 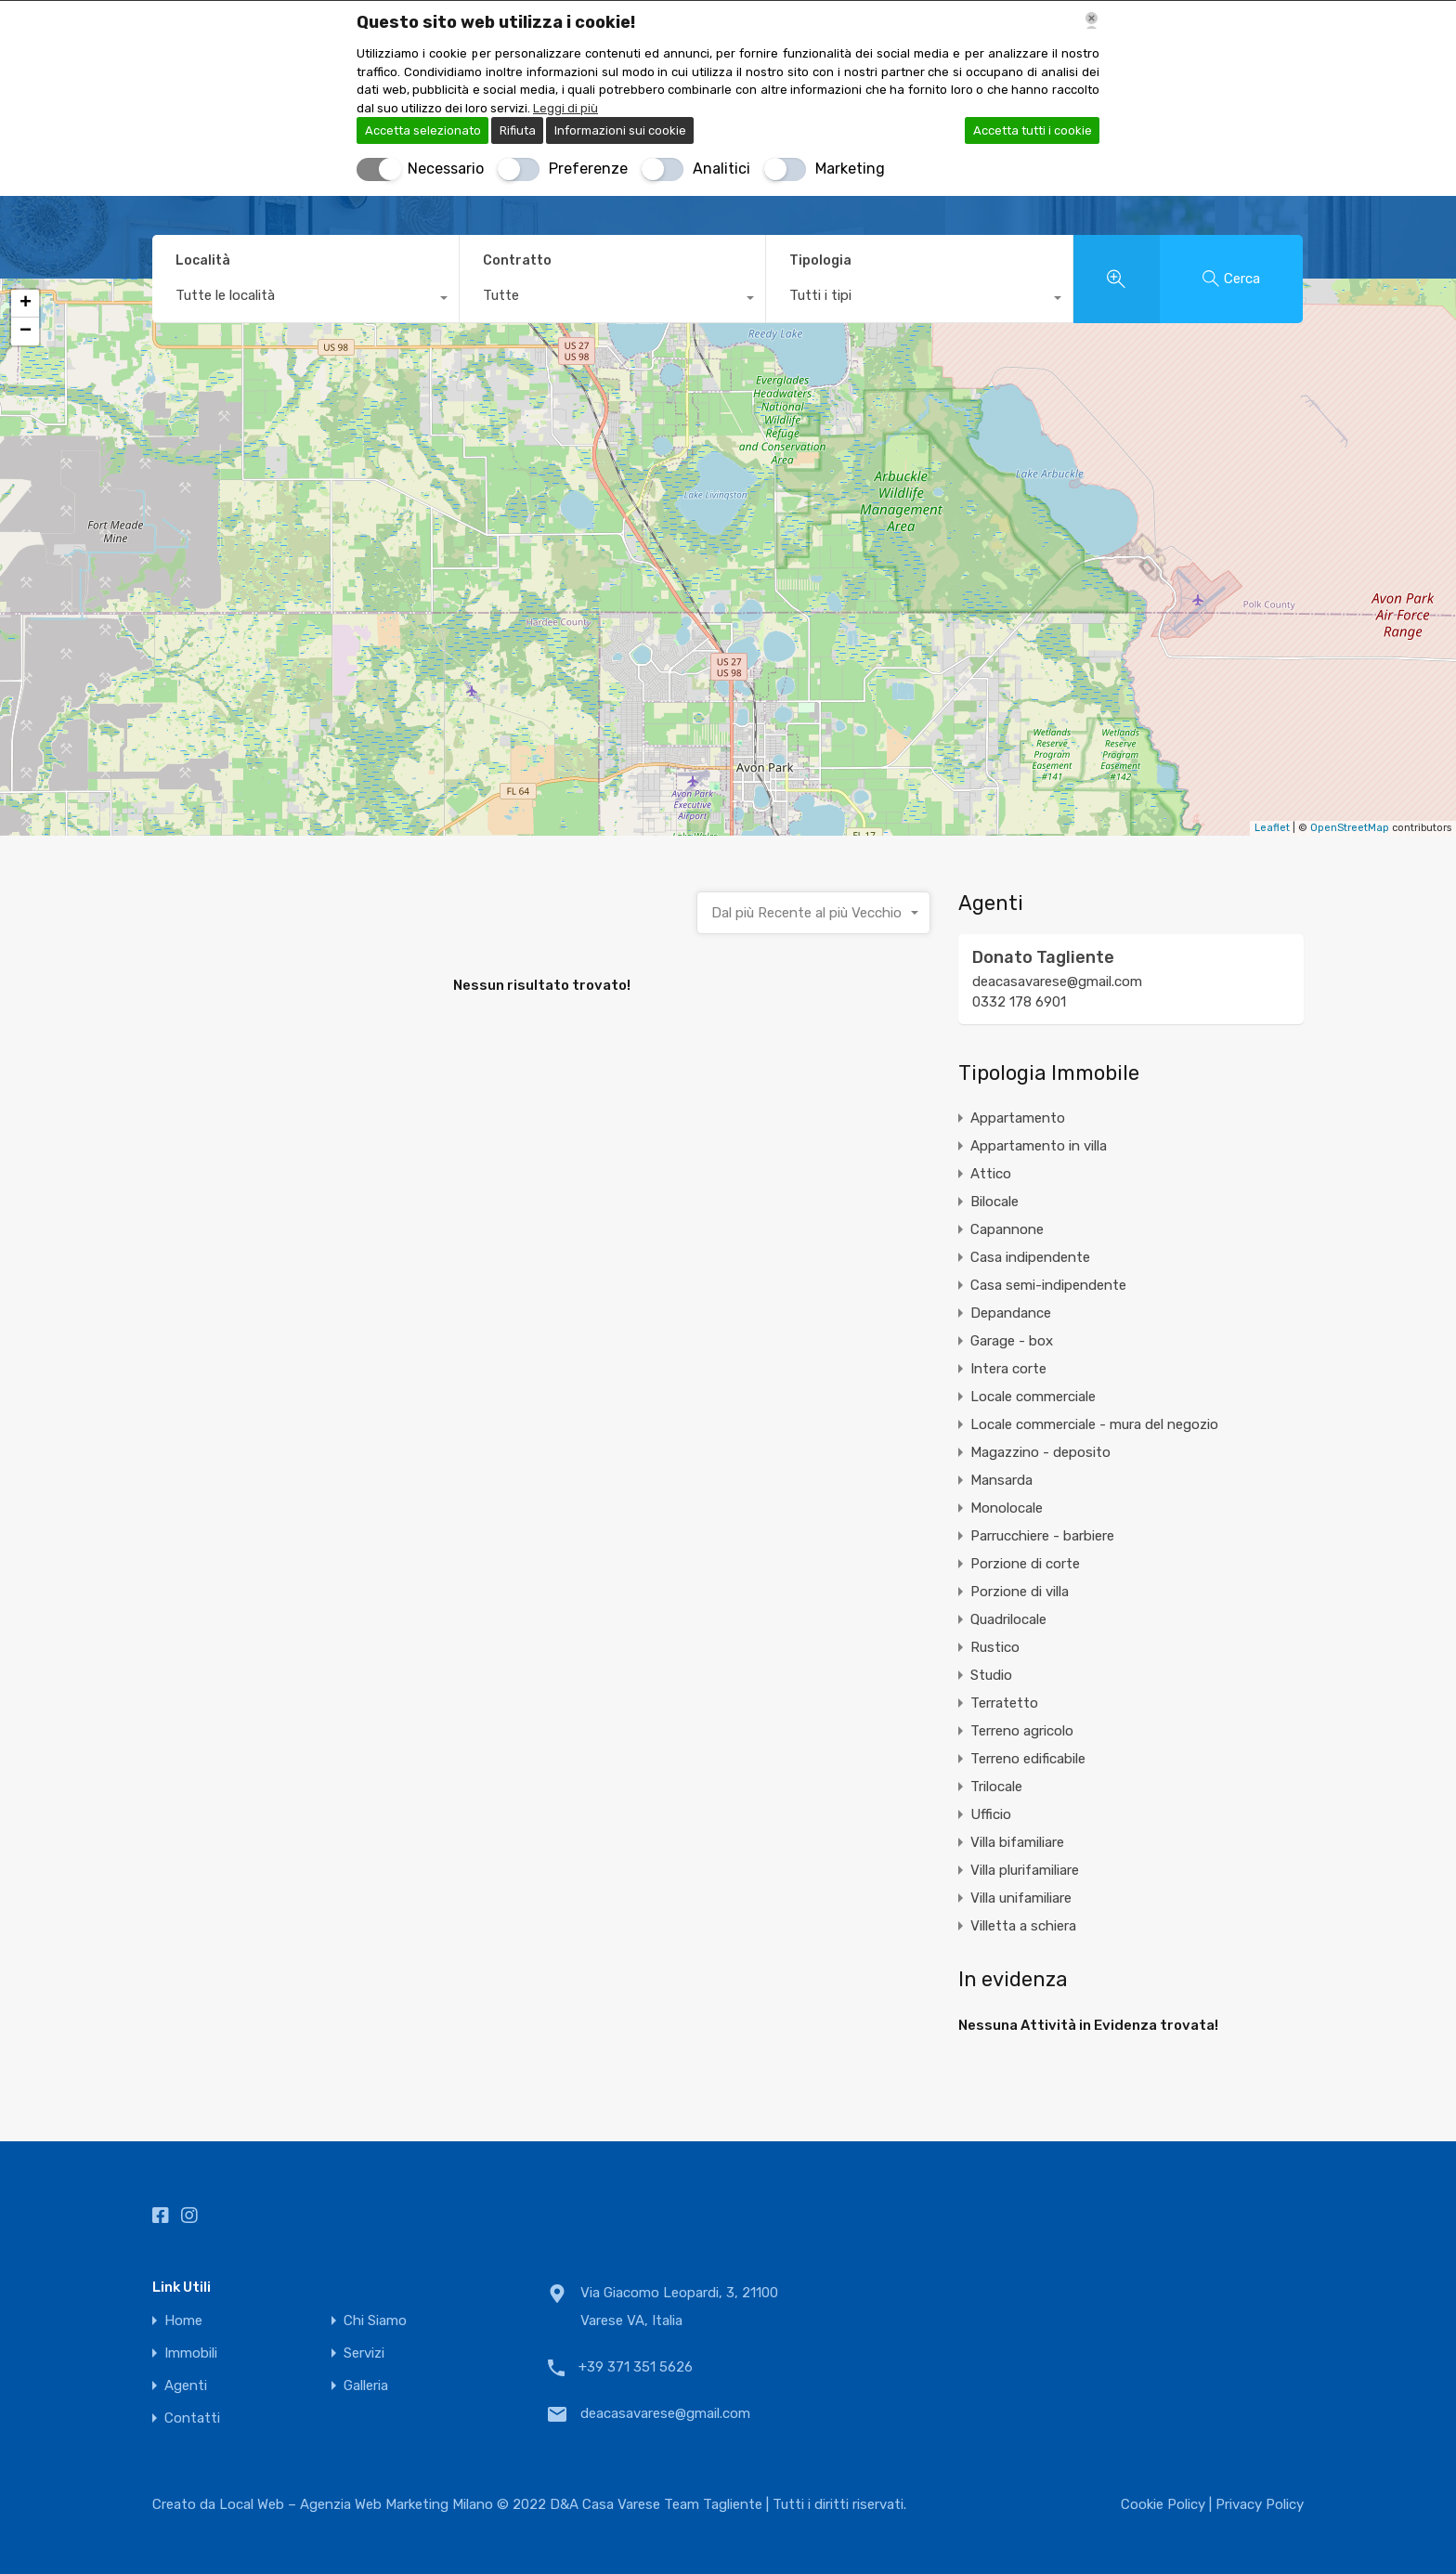 I want to click on Appartamento in villa, so click(x=1038, y=1146).